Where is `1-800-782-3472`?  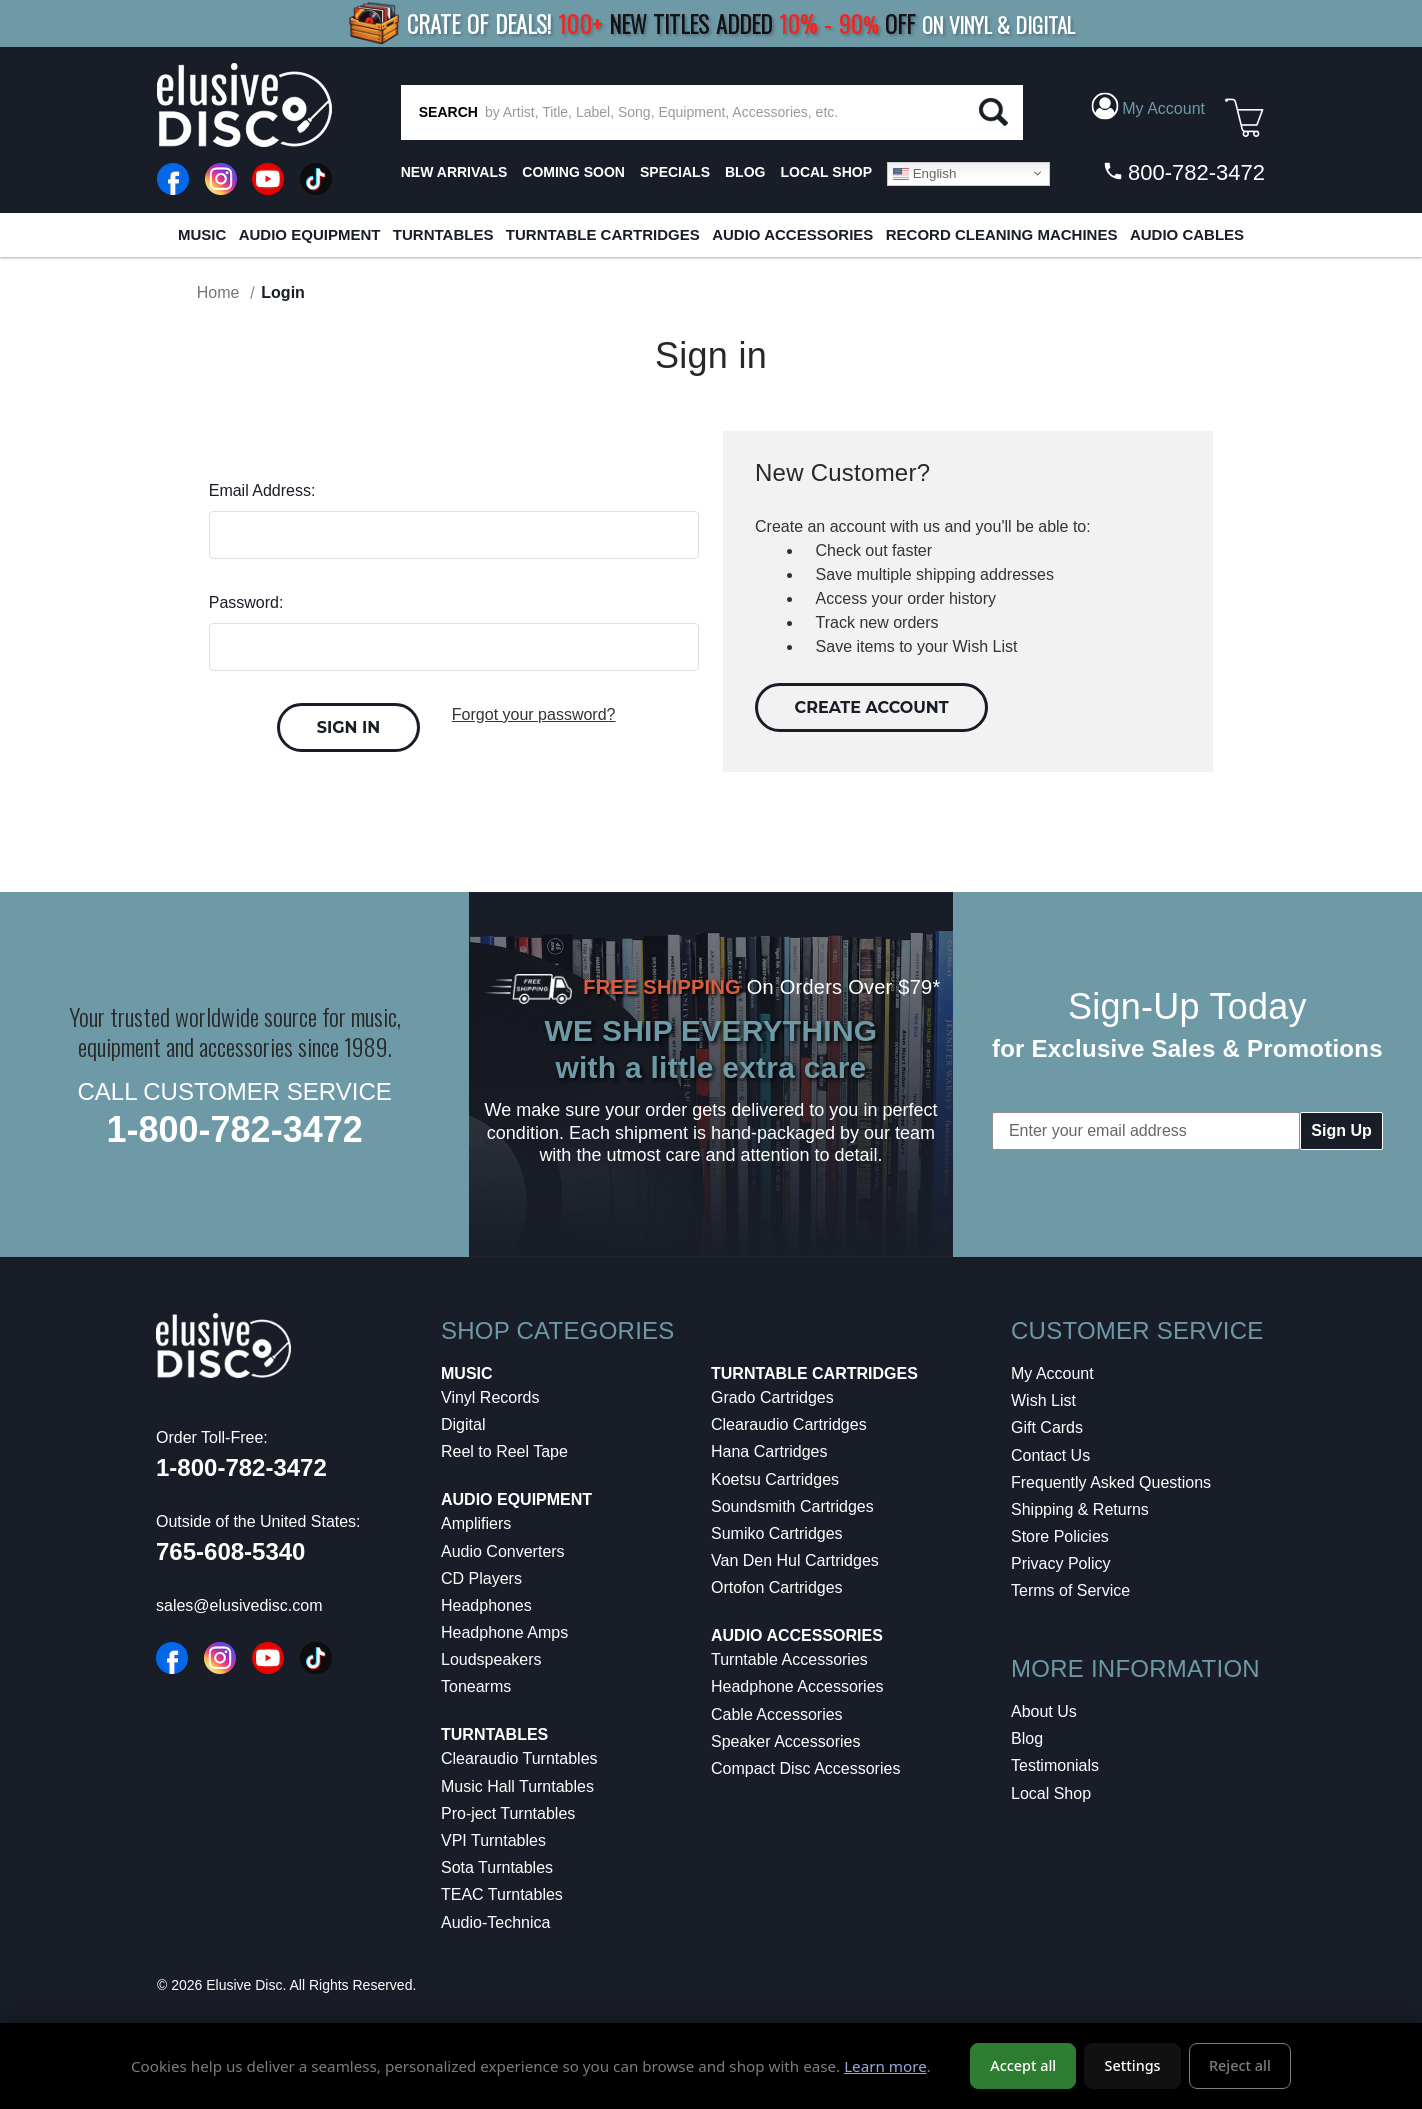
1-800-782-3472 is located at coordinates (235, 1129).